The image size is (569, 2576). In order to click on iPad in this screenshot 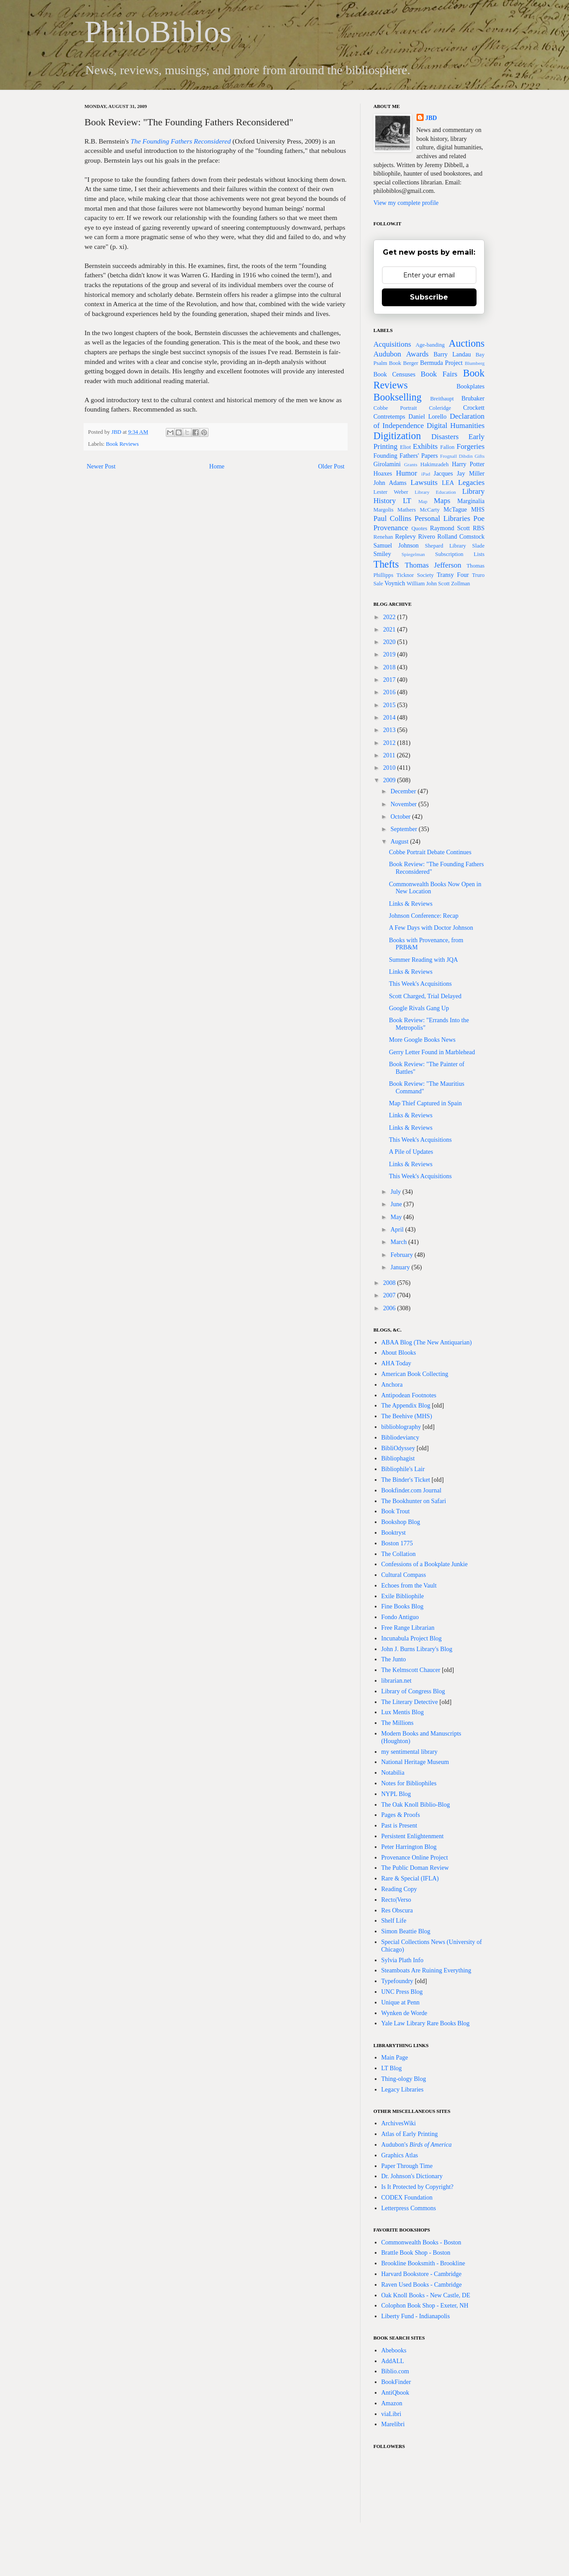, I will do `click(425, 473)`.